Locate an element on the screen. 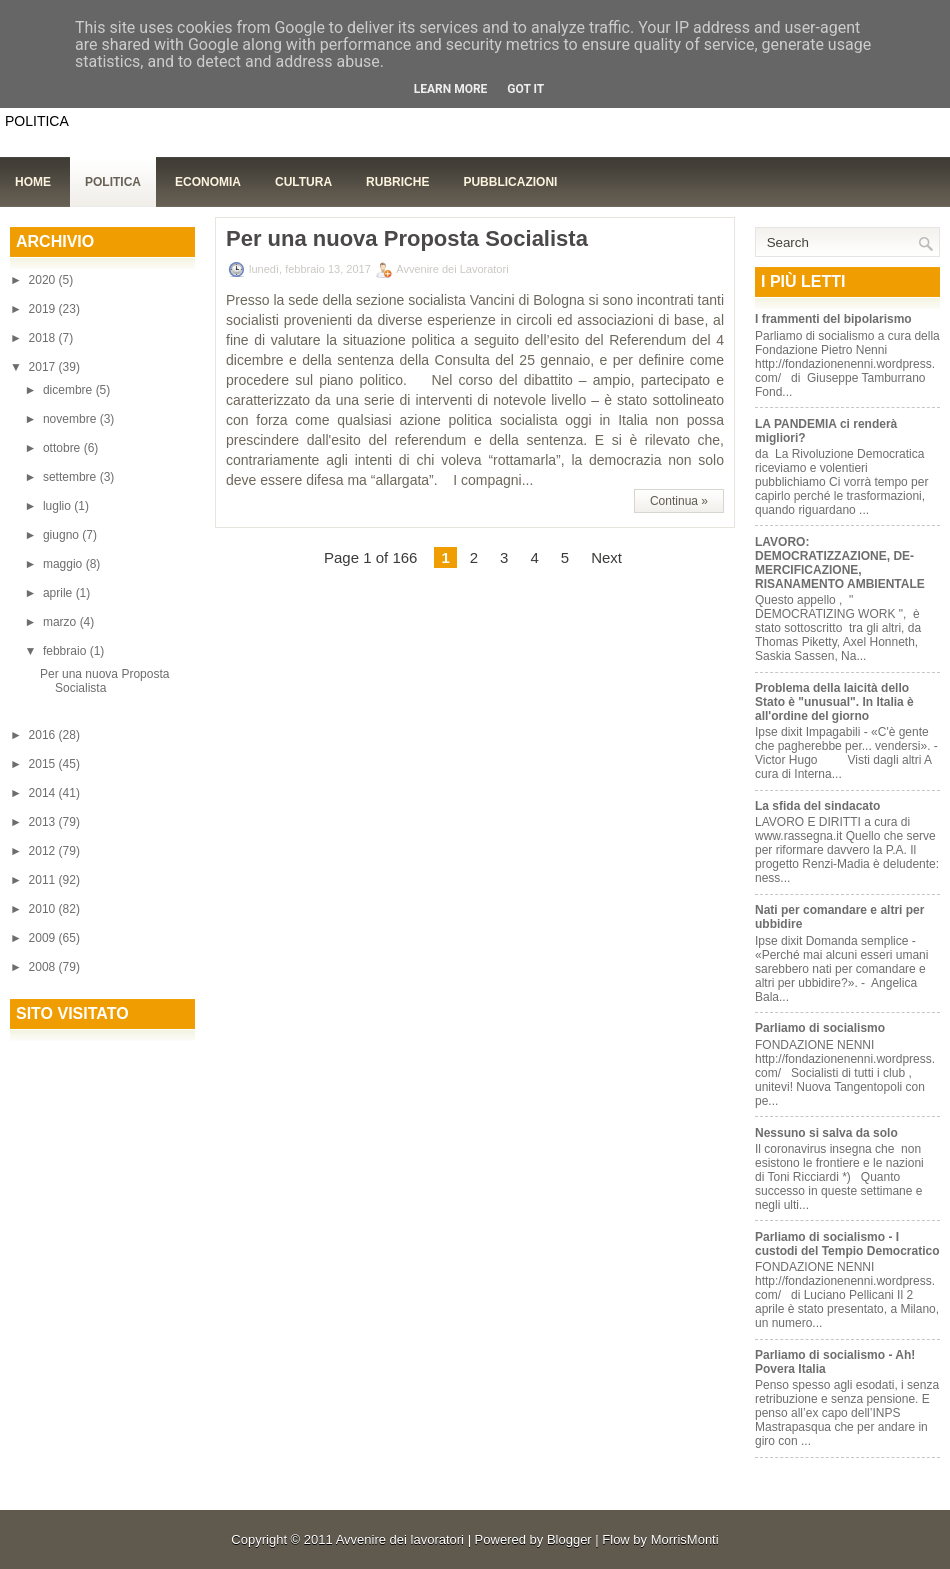  2020 is located at coordinates (44, 280).